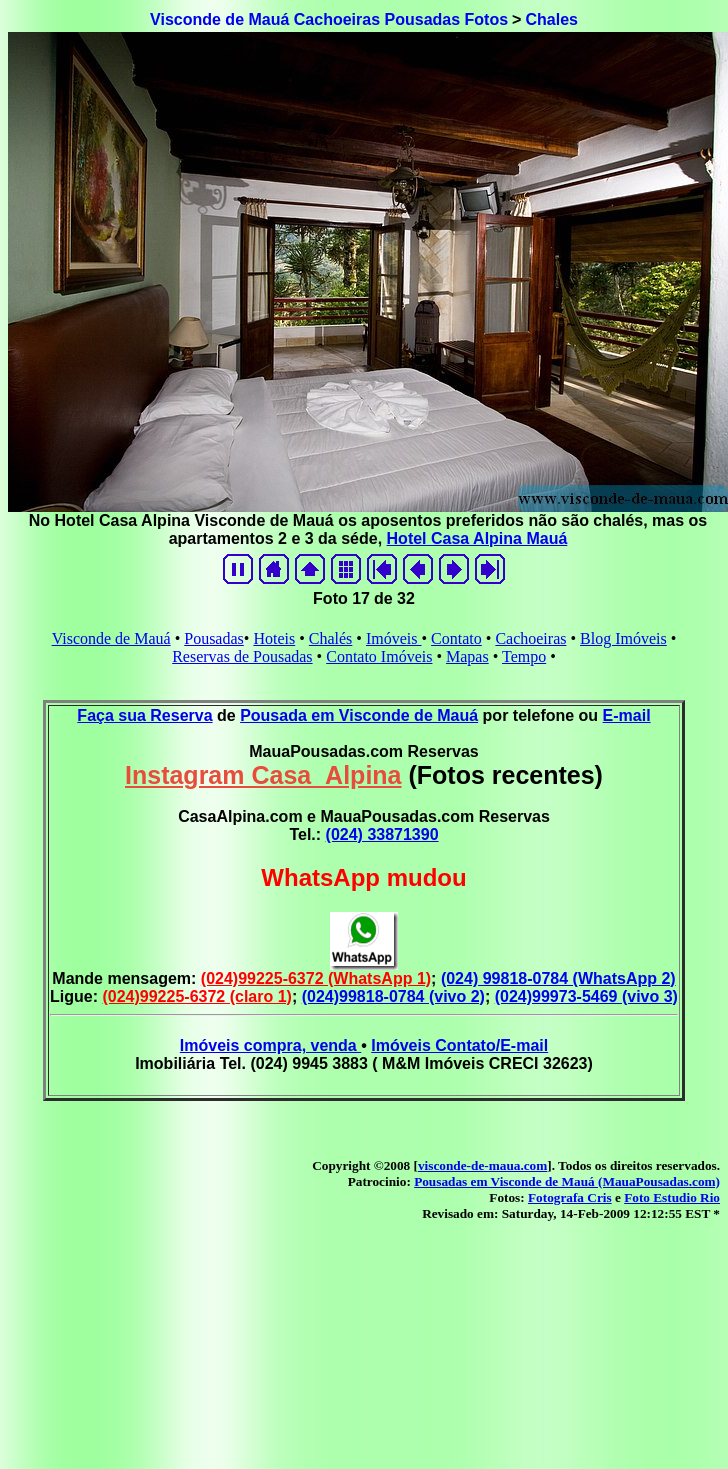 This screenshot has height=1469, width=728. I want to click on Visconde de Mauá Cachoeiras Pousadas Fotos, so click(329, 19).